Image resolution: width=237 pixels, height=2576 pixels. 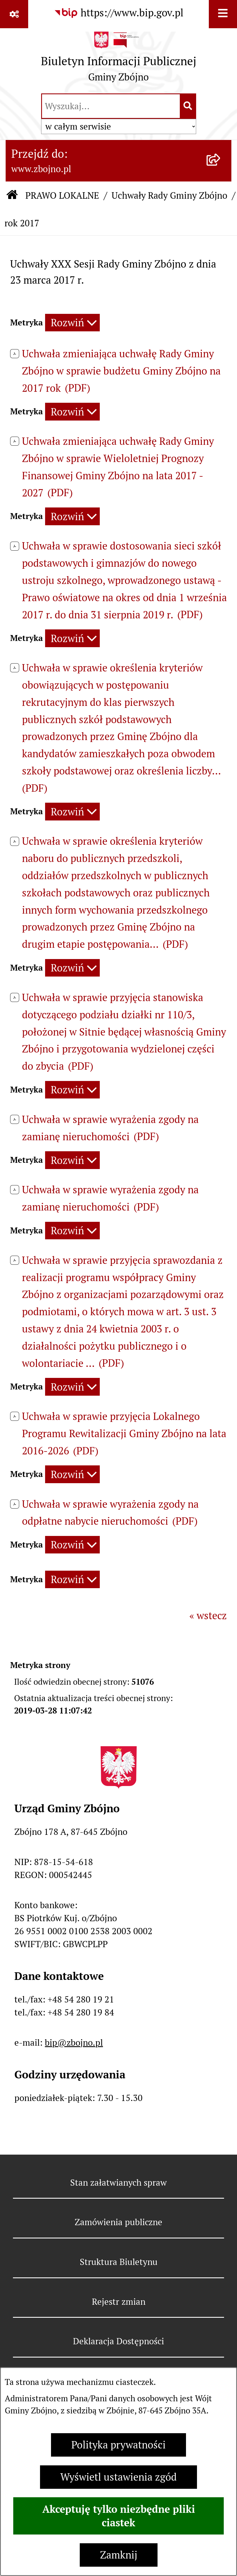 I want to click on [Pokaż odnośniki], so click(x=14, y=14).